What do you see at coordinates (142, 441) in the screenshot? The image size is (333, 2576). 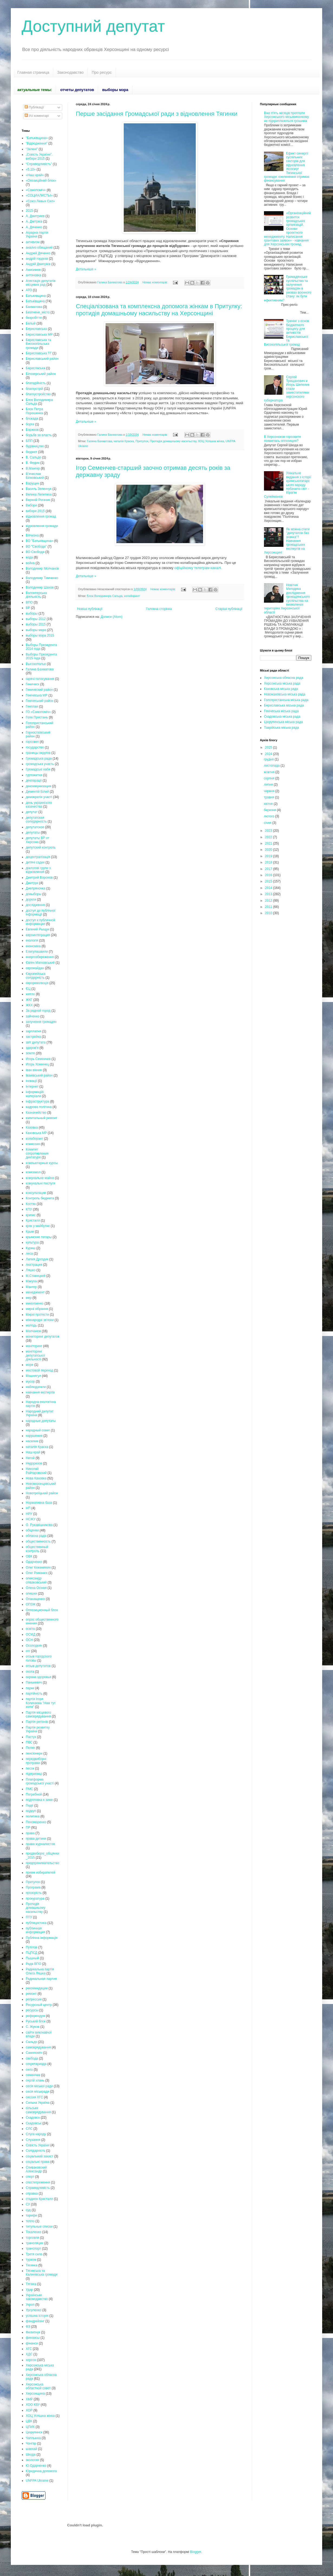 I see `Притулок` at bounding box center [142, 441].